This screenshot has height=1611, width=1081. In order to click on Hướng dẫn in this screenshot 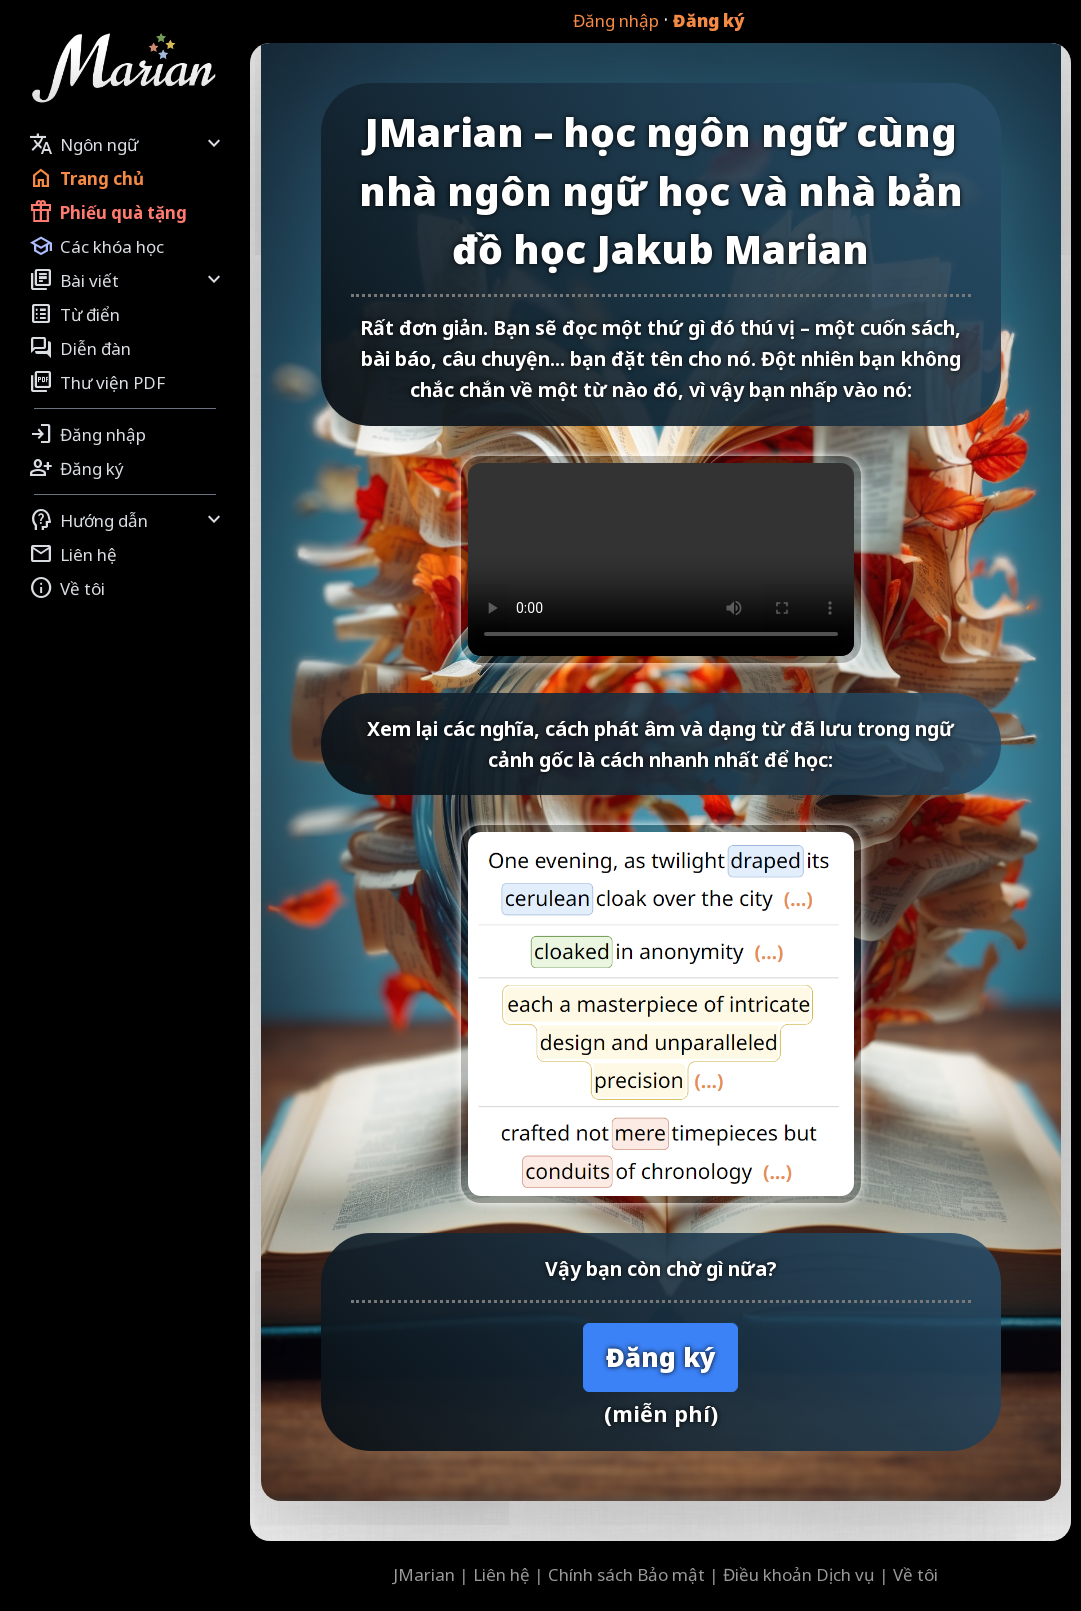, I will do `click(127, 520)`.